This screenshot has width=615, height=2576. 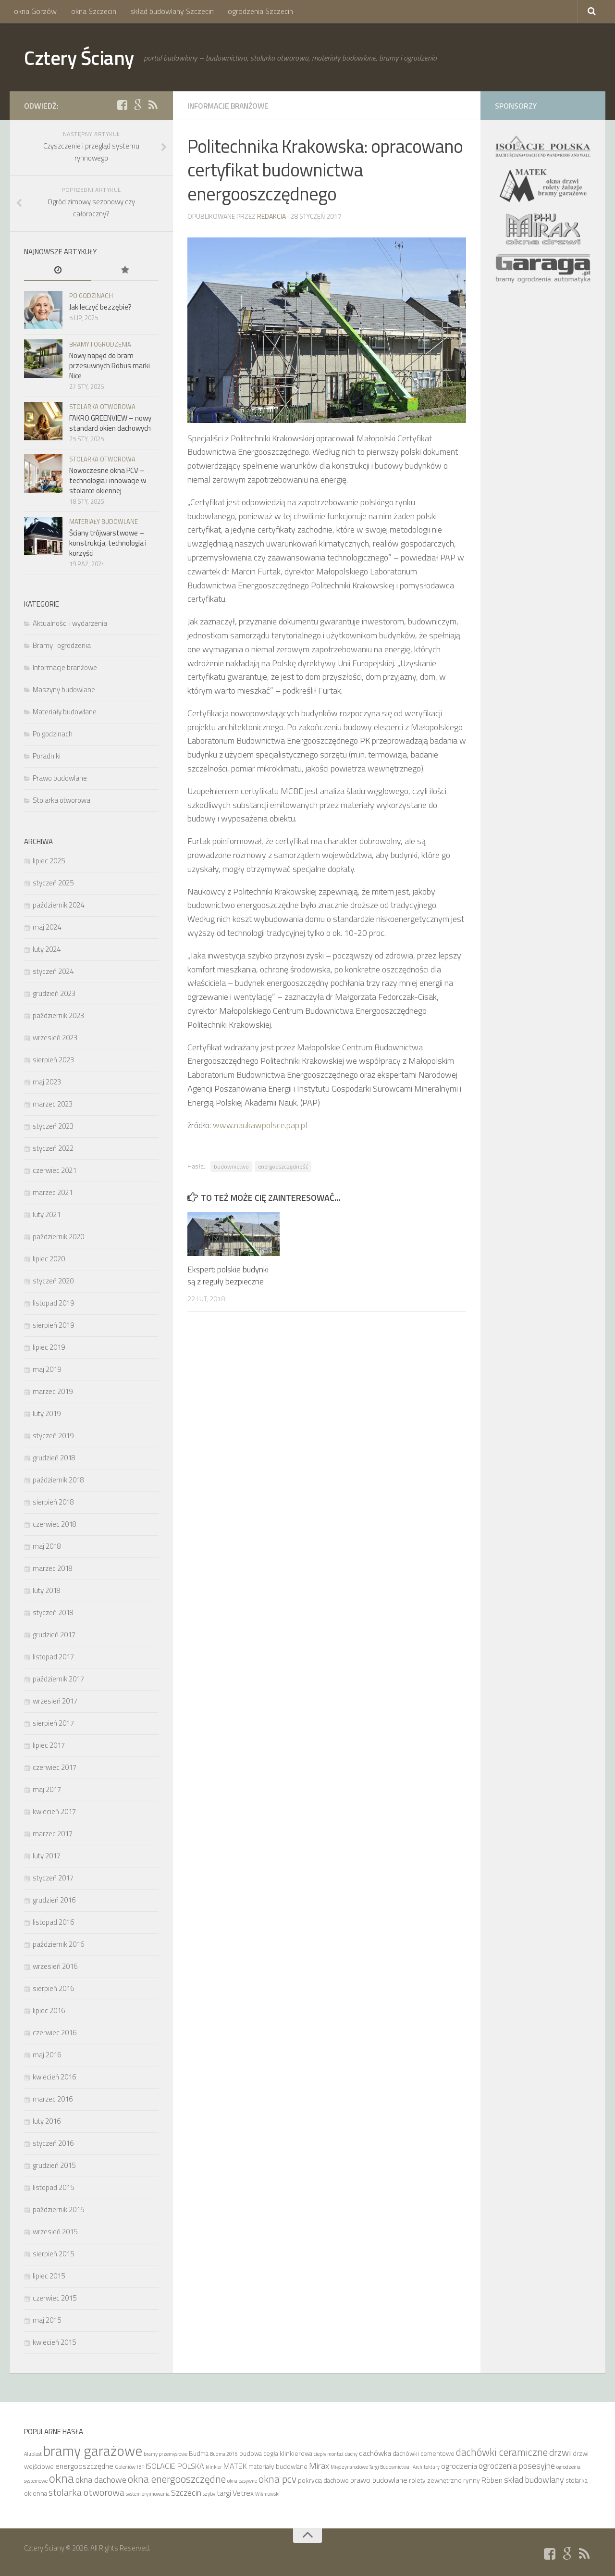 What do you see at coordinates (271, 216) in the screenshot?
I see `Redakcja` at bounding box center [271, 216].